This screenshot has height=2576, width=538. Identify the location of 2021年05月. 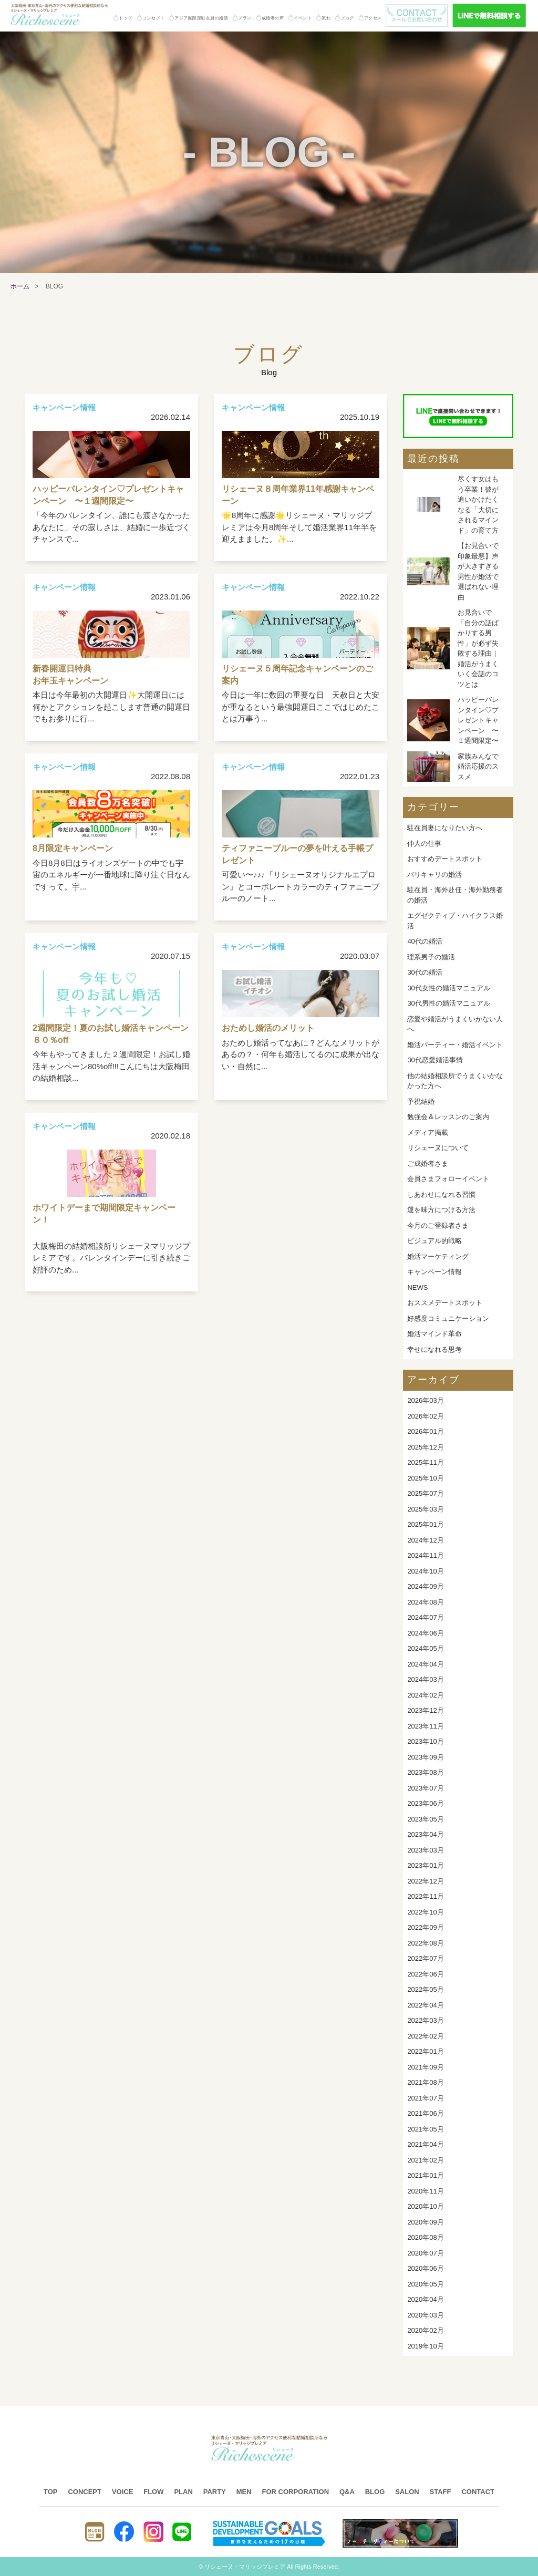
(425, 2129).